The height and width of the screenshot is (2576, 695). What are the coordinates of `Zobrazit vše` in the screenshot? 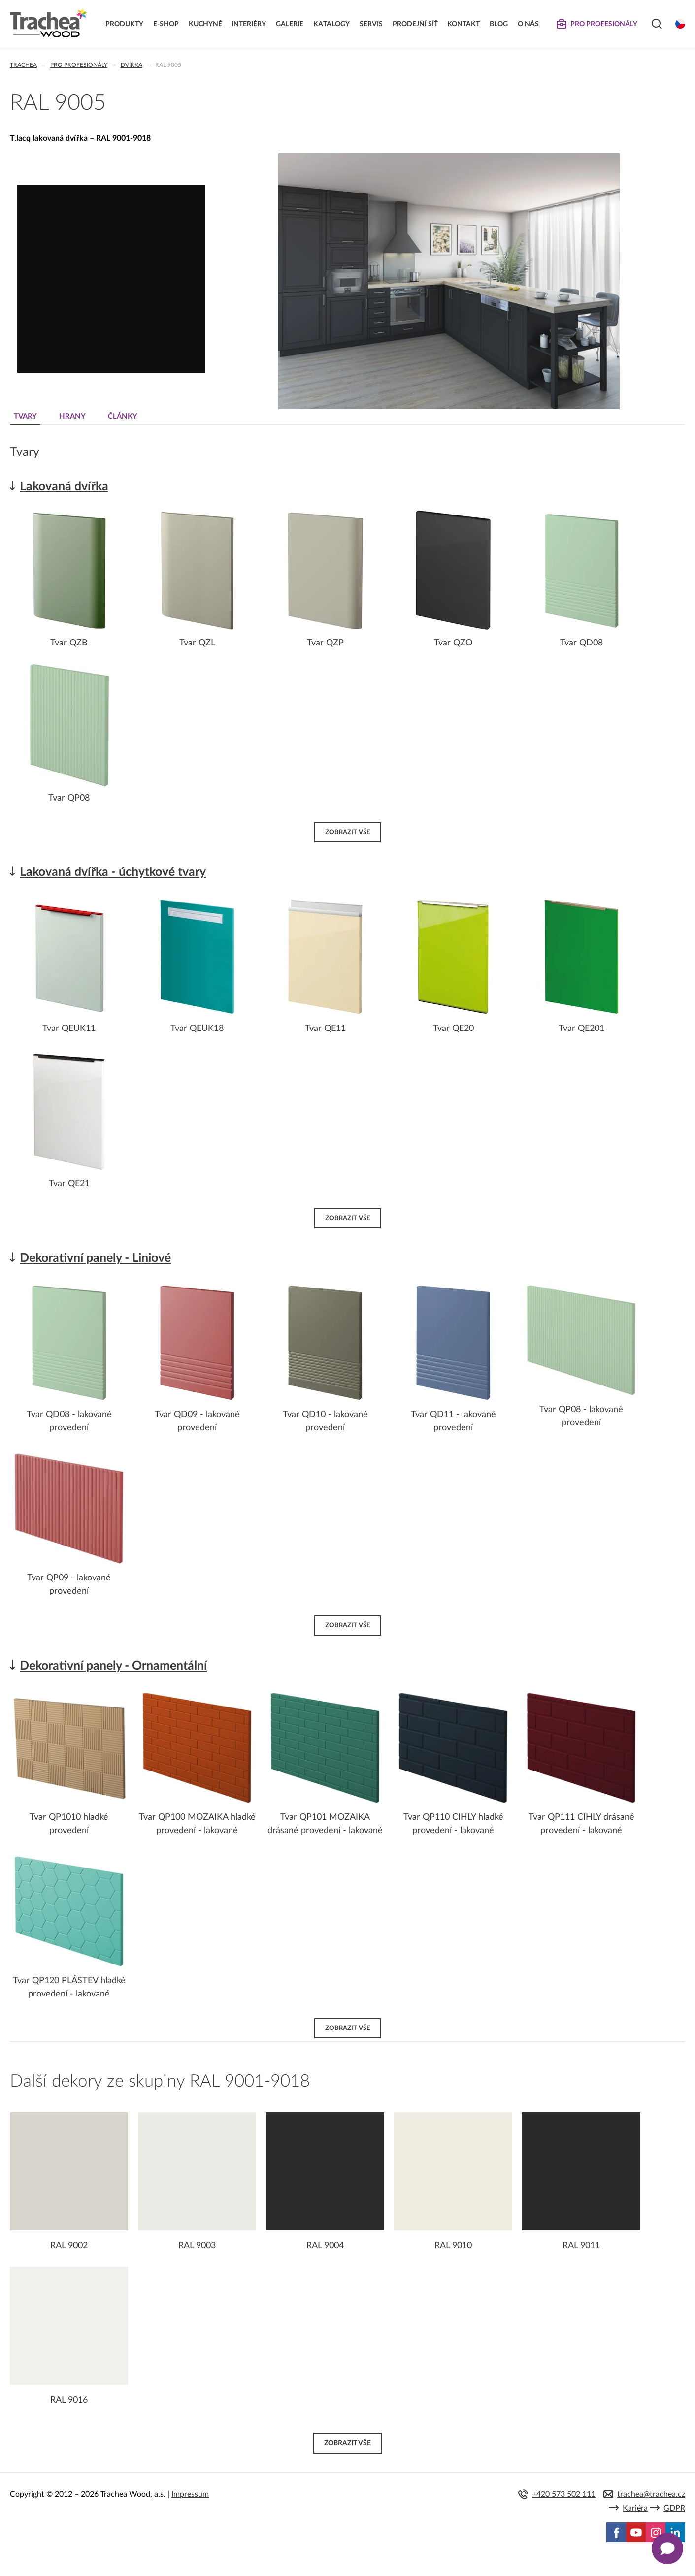 It's located at (347, 832).